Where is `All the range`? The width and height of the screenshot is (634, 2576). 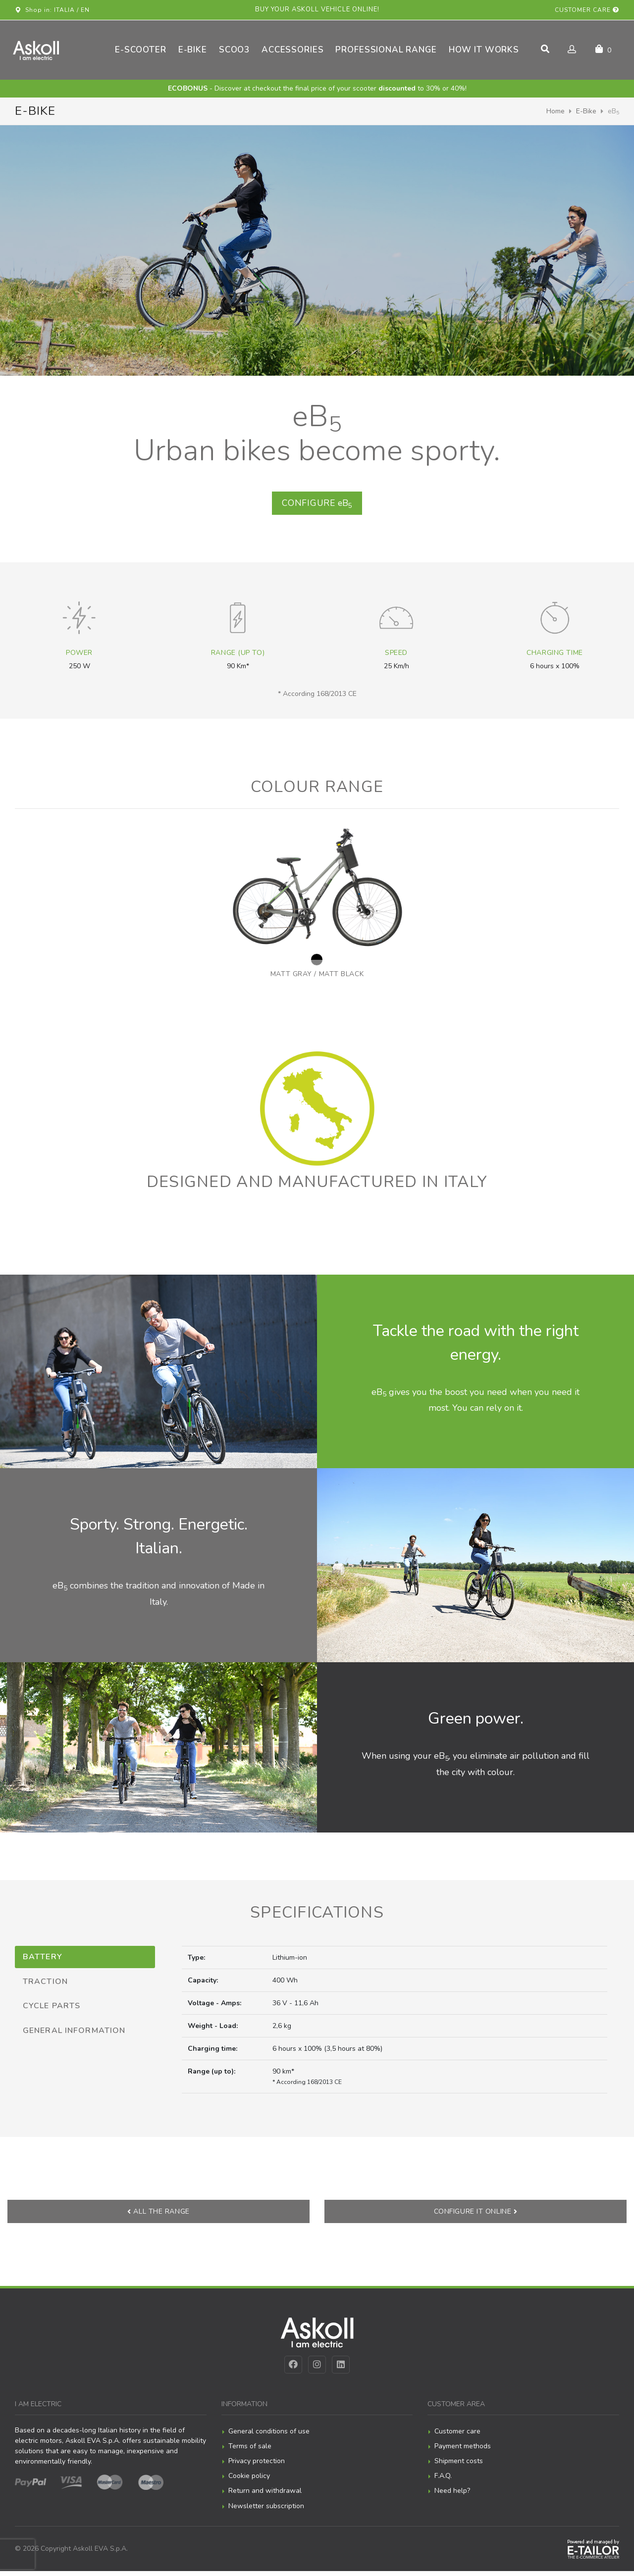
All the range is located at coordinates (158, 2216).